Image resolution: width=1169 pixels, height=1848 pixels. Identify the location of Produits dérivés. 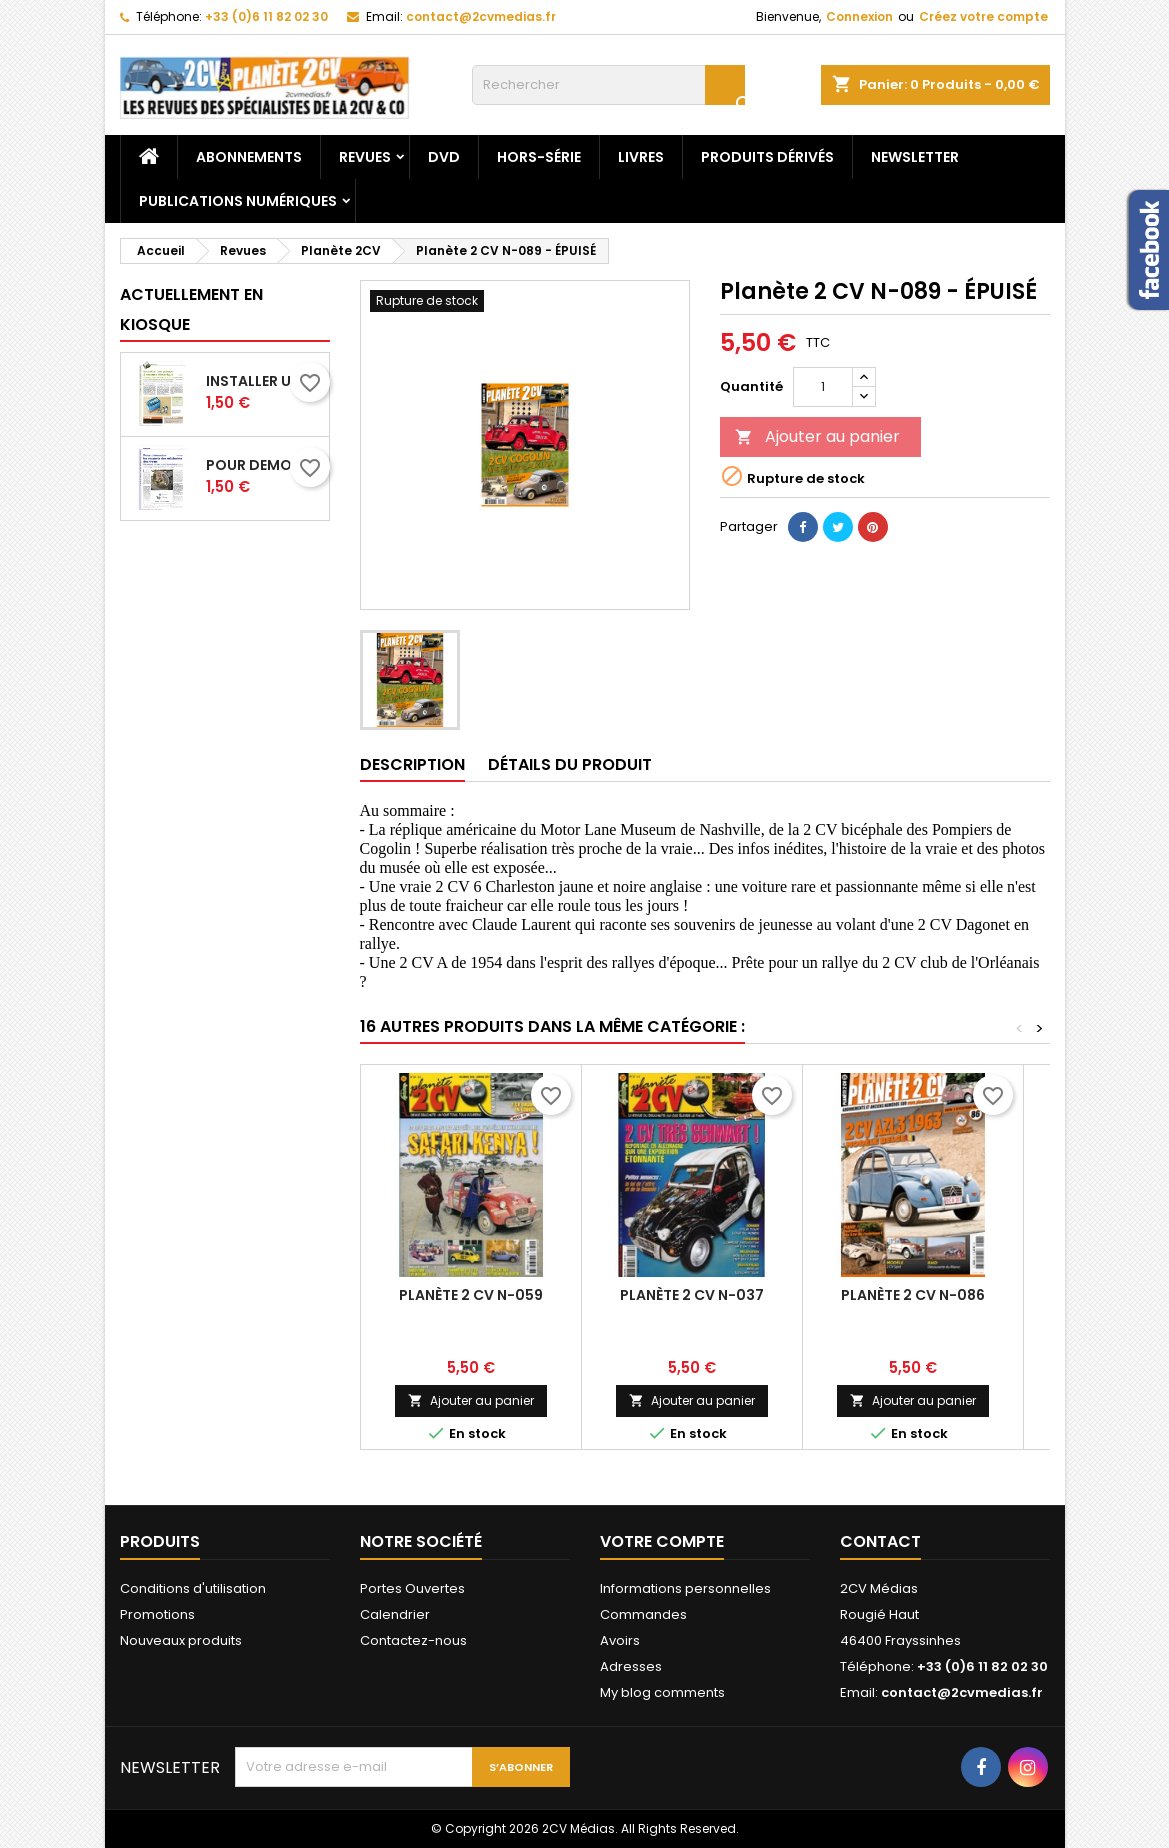
(767, 157).